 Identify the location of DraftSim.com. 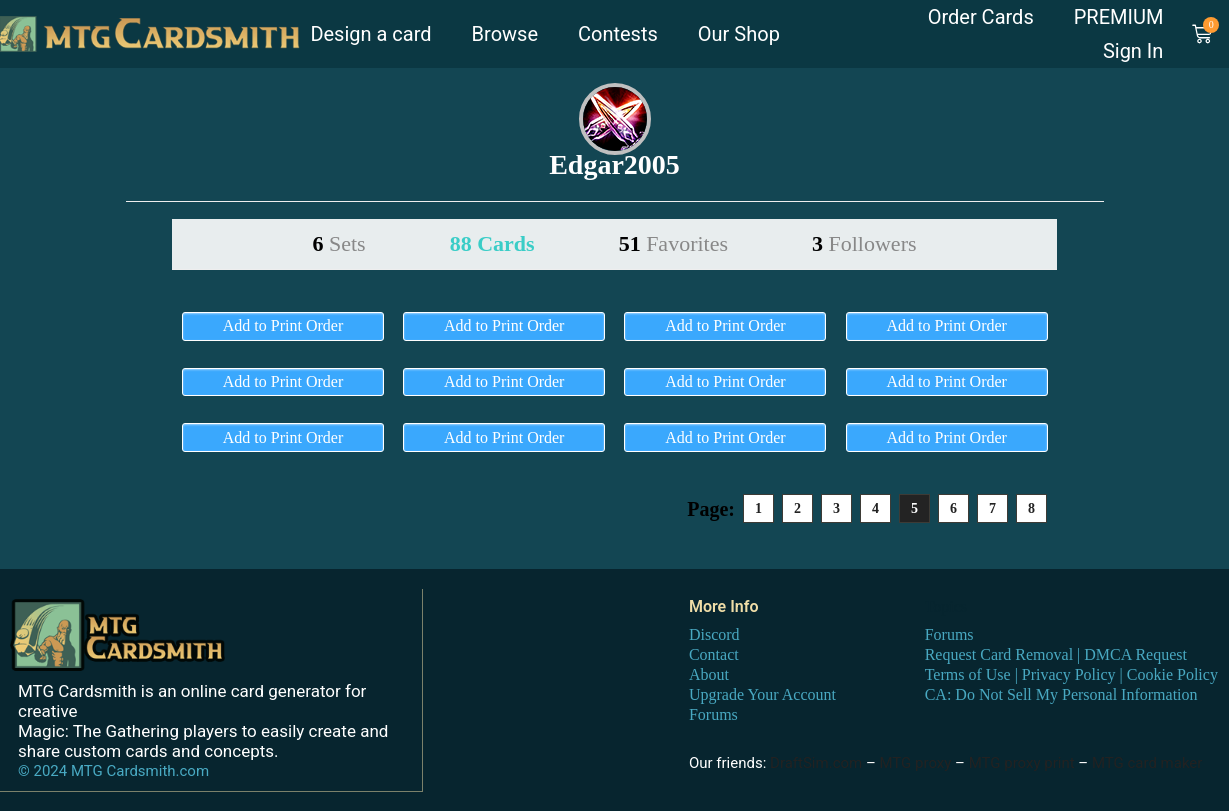
(816, 763).